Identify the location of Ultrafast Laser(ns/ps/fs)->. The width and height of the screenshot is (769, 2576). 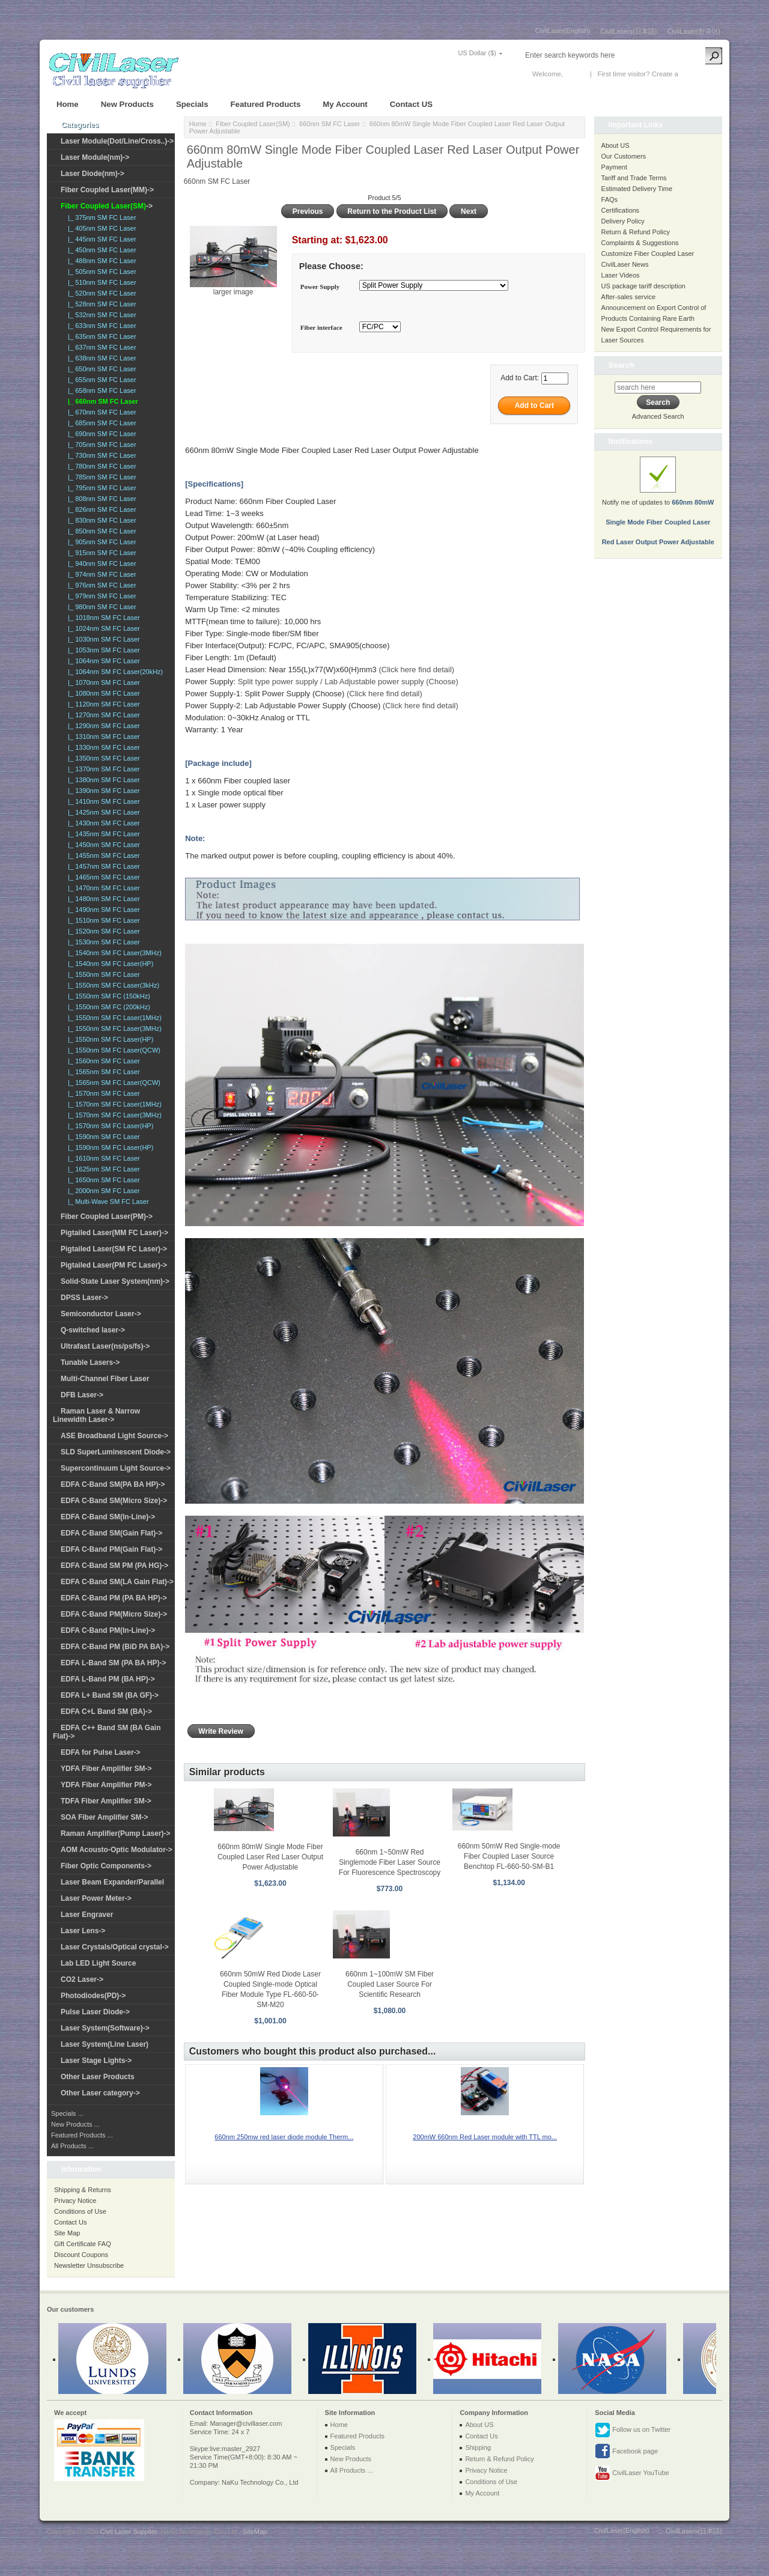
(105, 1346).